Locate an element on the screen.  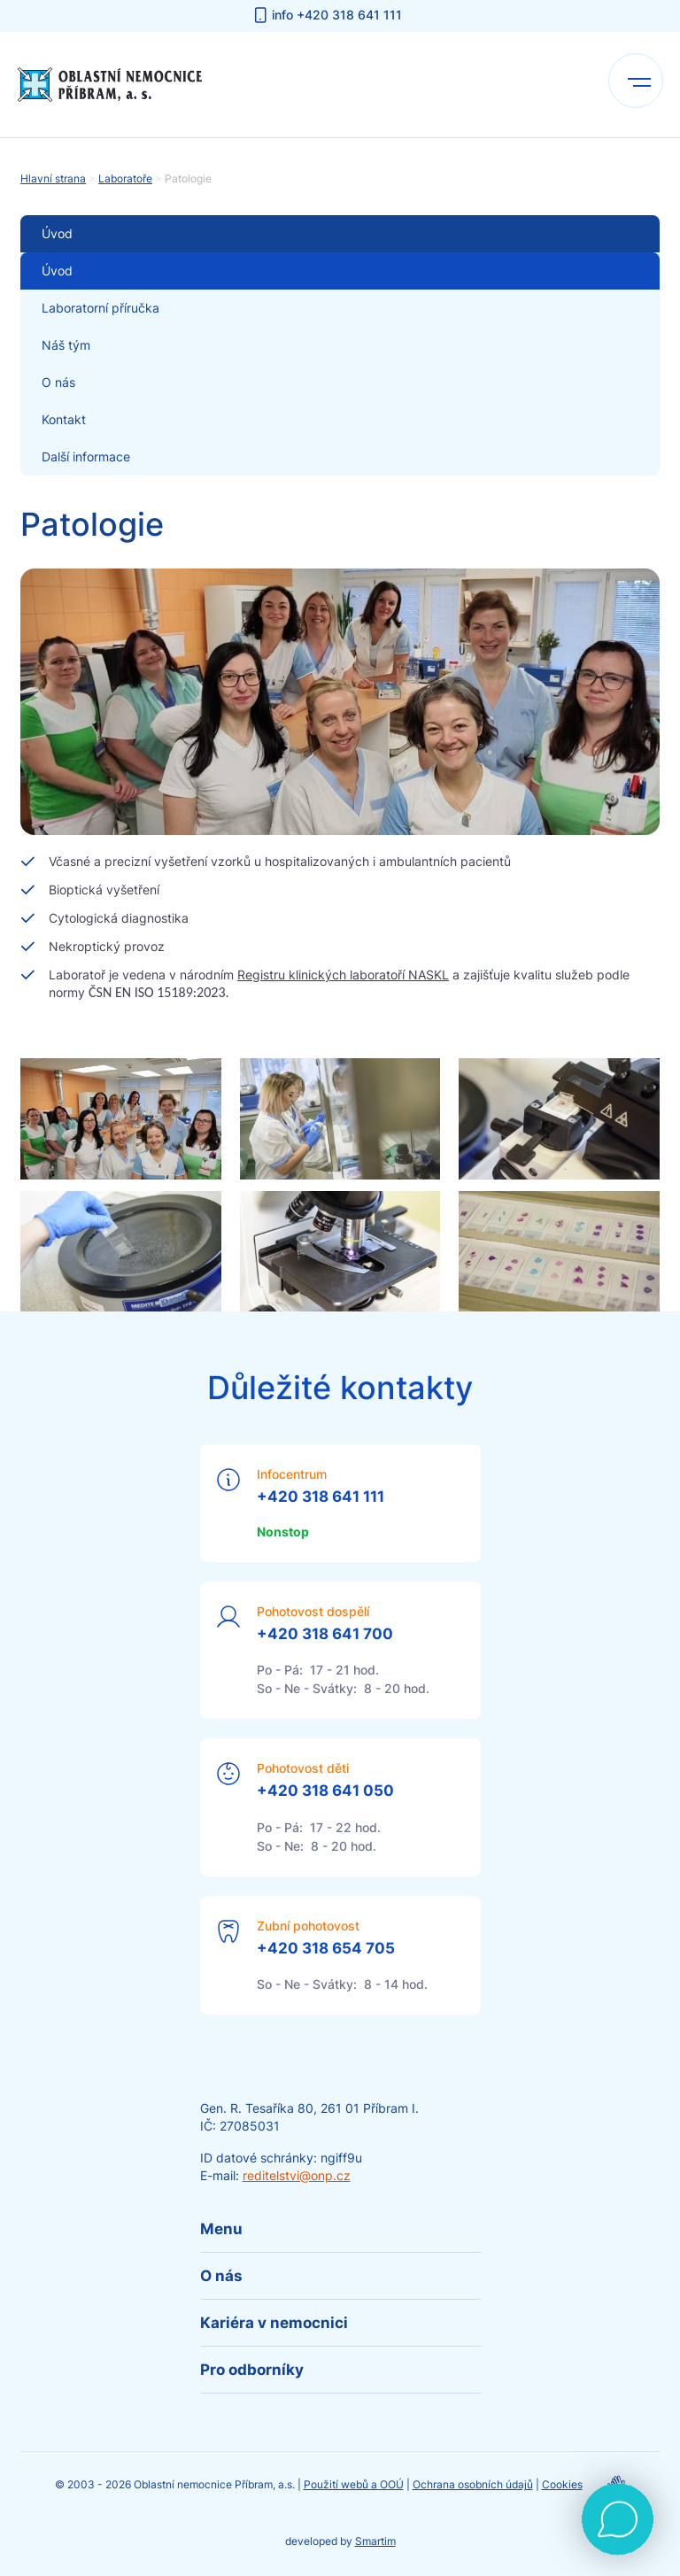
Smartim is located at coordinates (375, 2541).